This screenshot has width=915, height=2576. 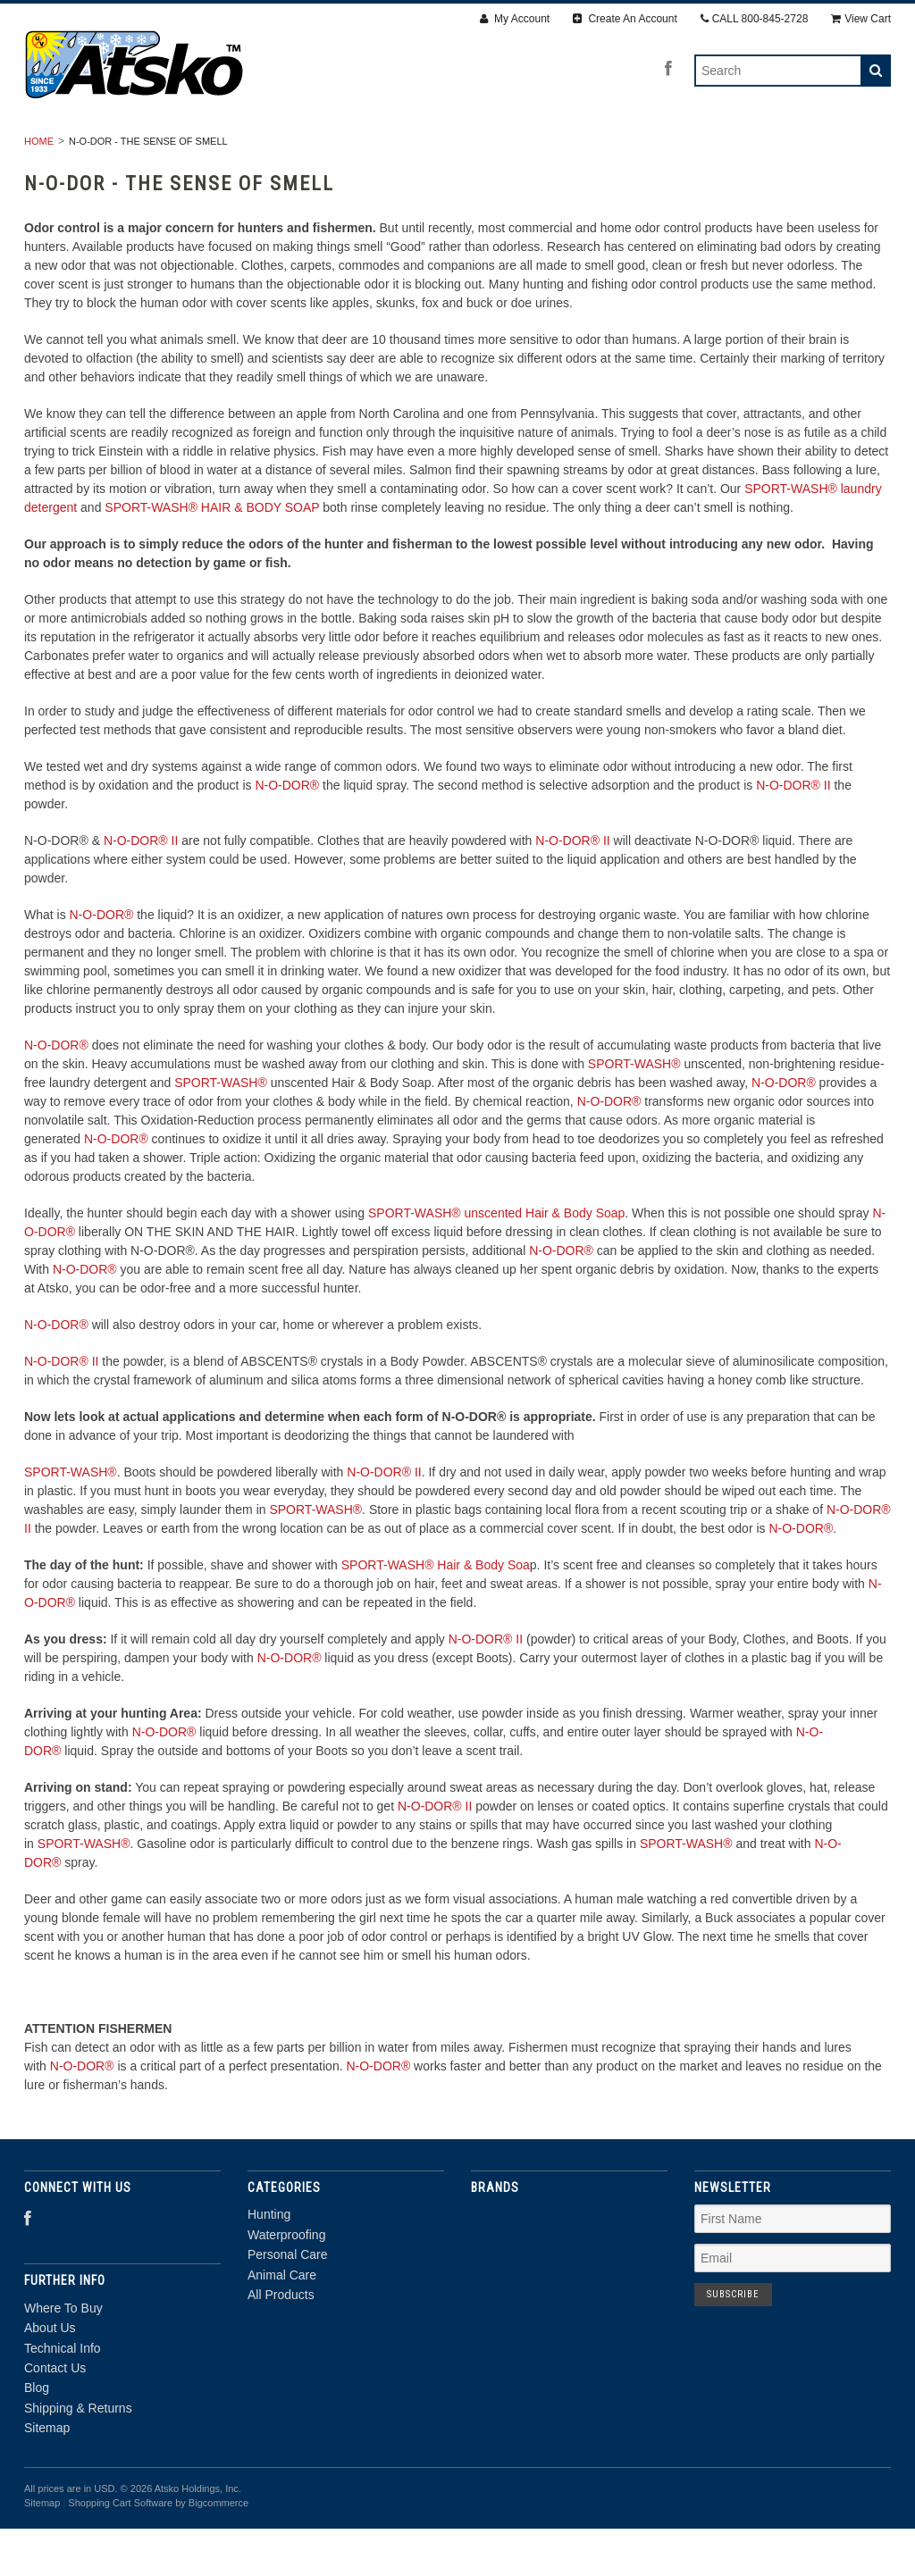 I want to click on Home, so click(x=39, y=188).